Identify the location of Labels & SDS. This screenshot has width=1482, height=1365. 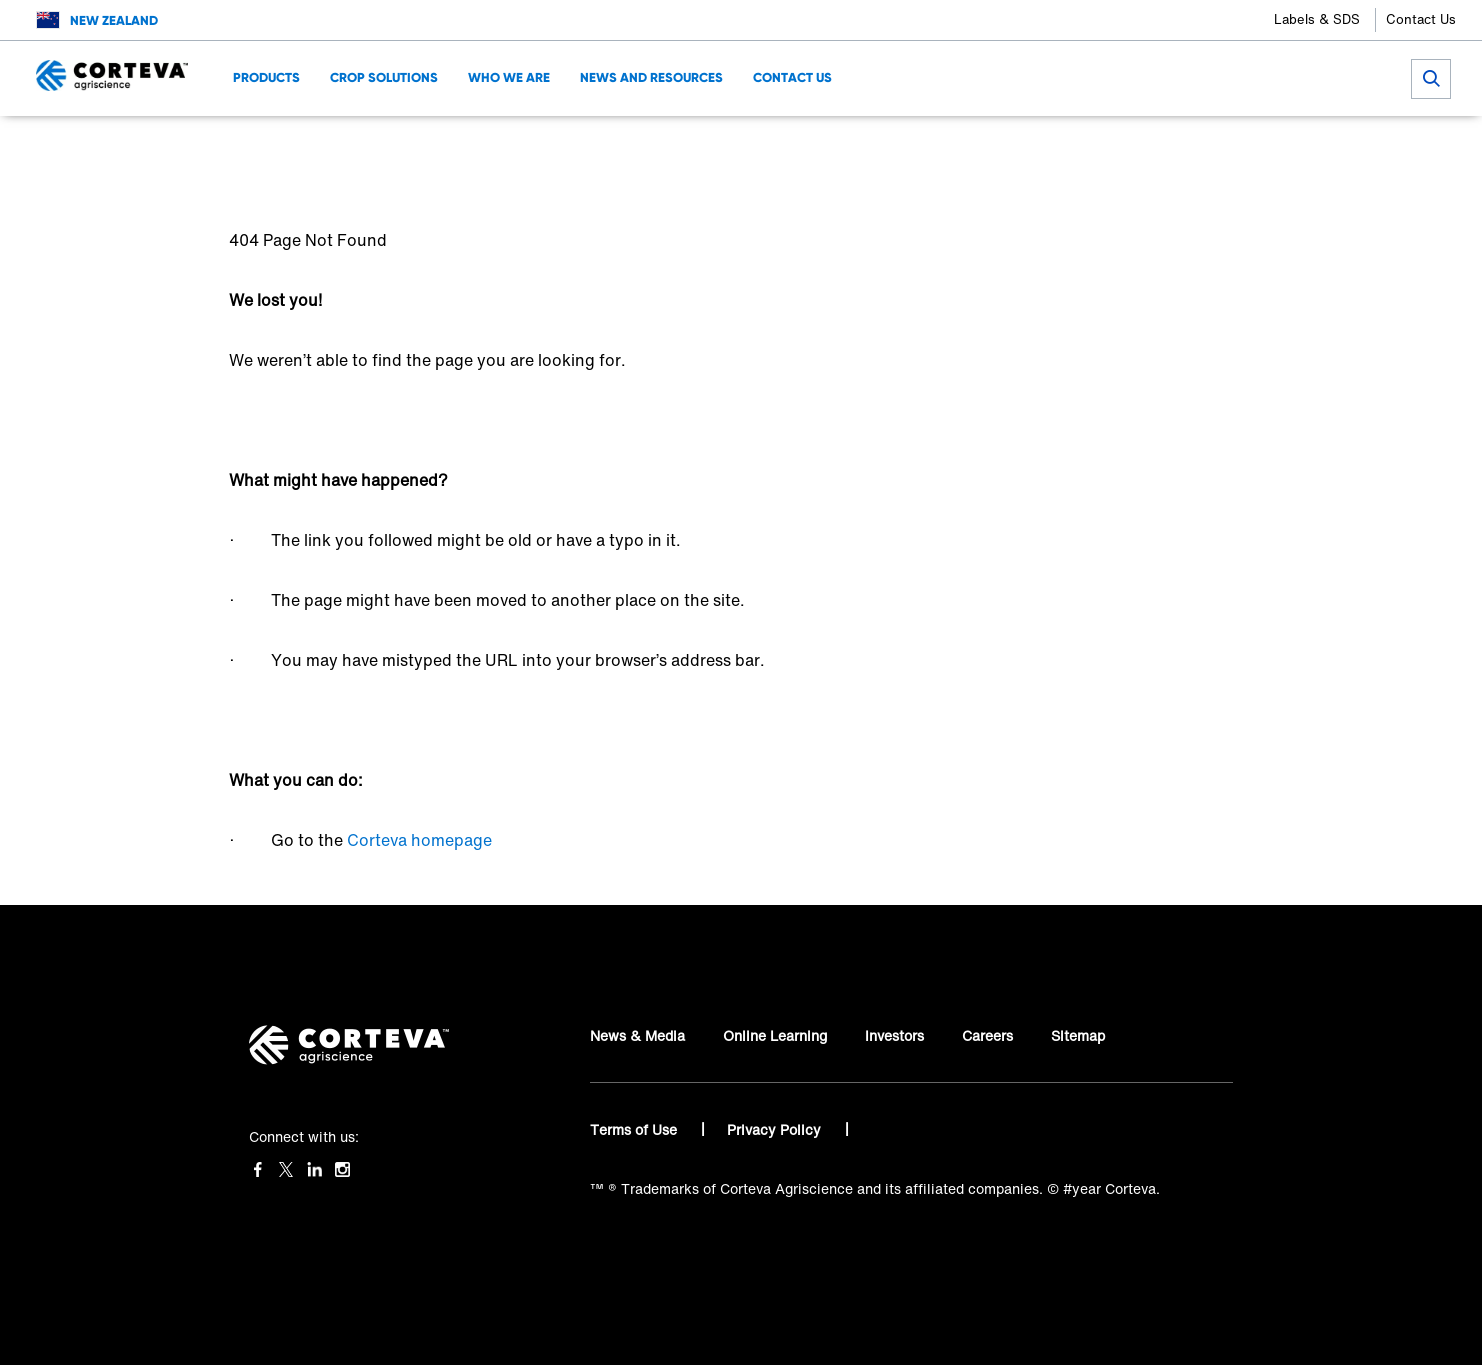
(1317, 19).